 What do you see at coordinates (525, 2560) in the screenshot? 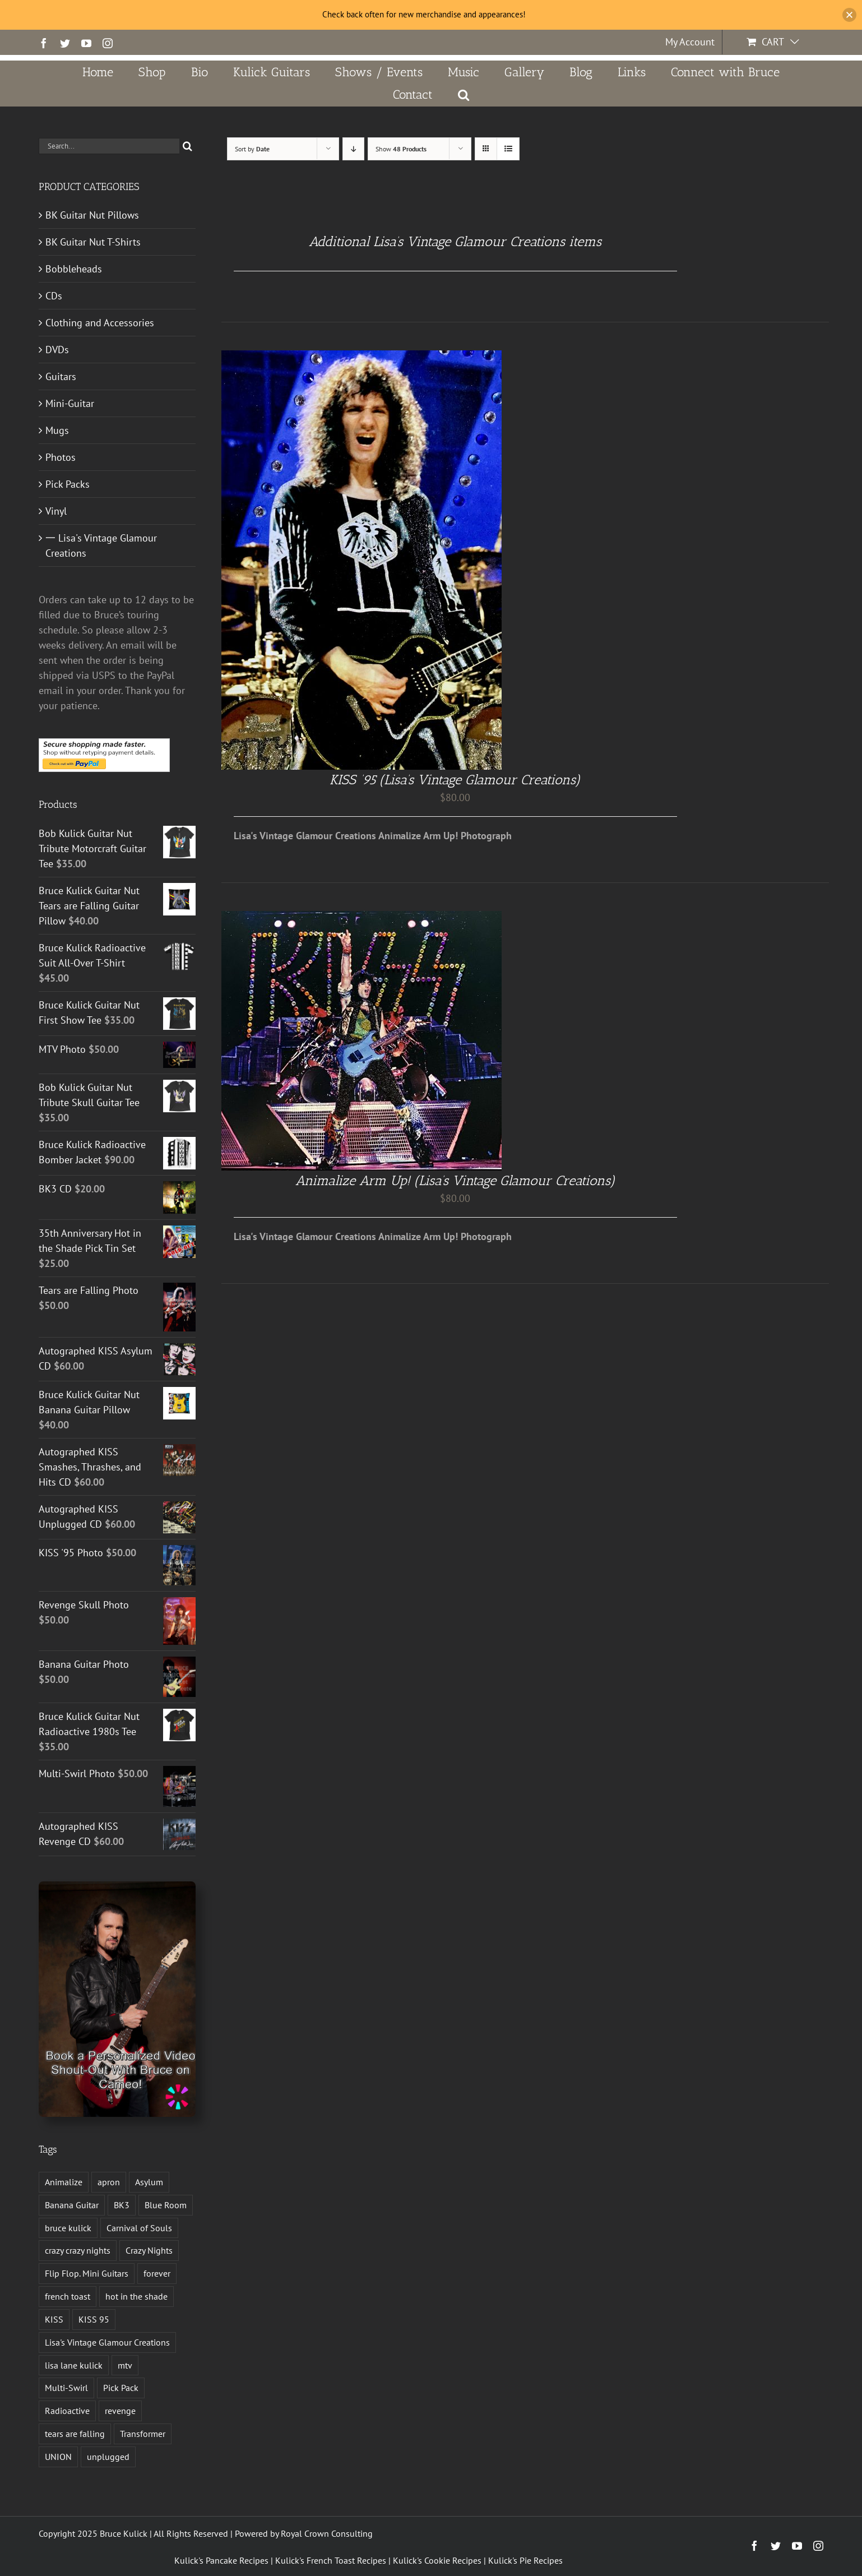
I see `Kulick's Pie Recipes` at bounding box center [525, 2560].